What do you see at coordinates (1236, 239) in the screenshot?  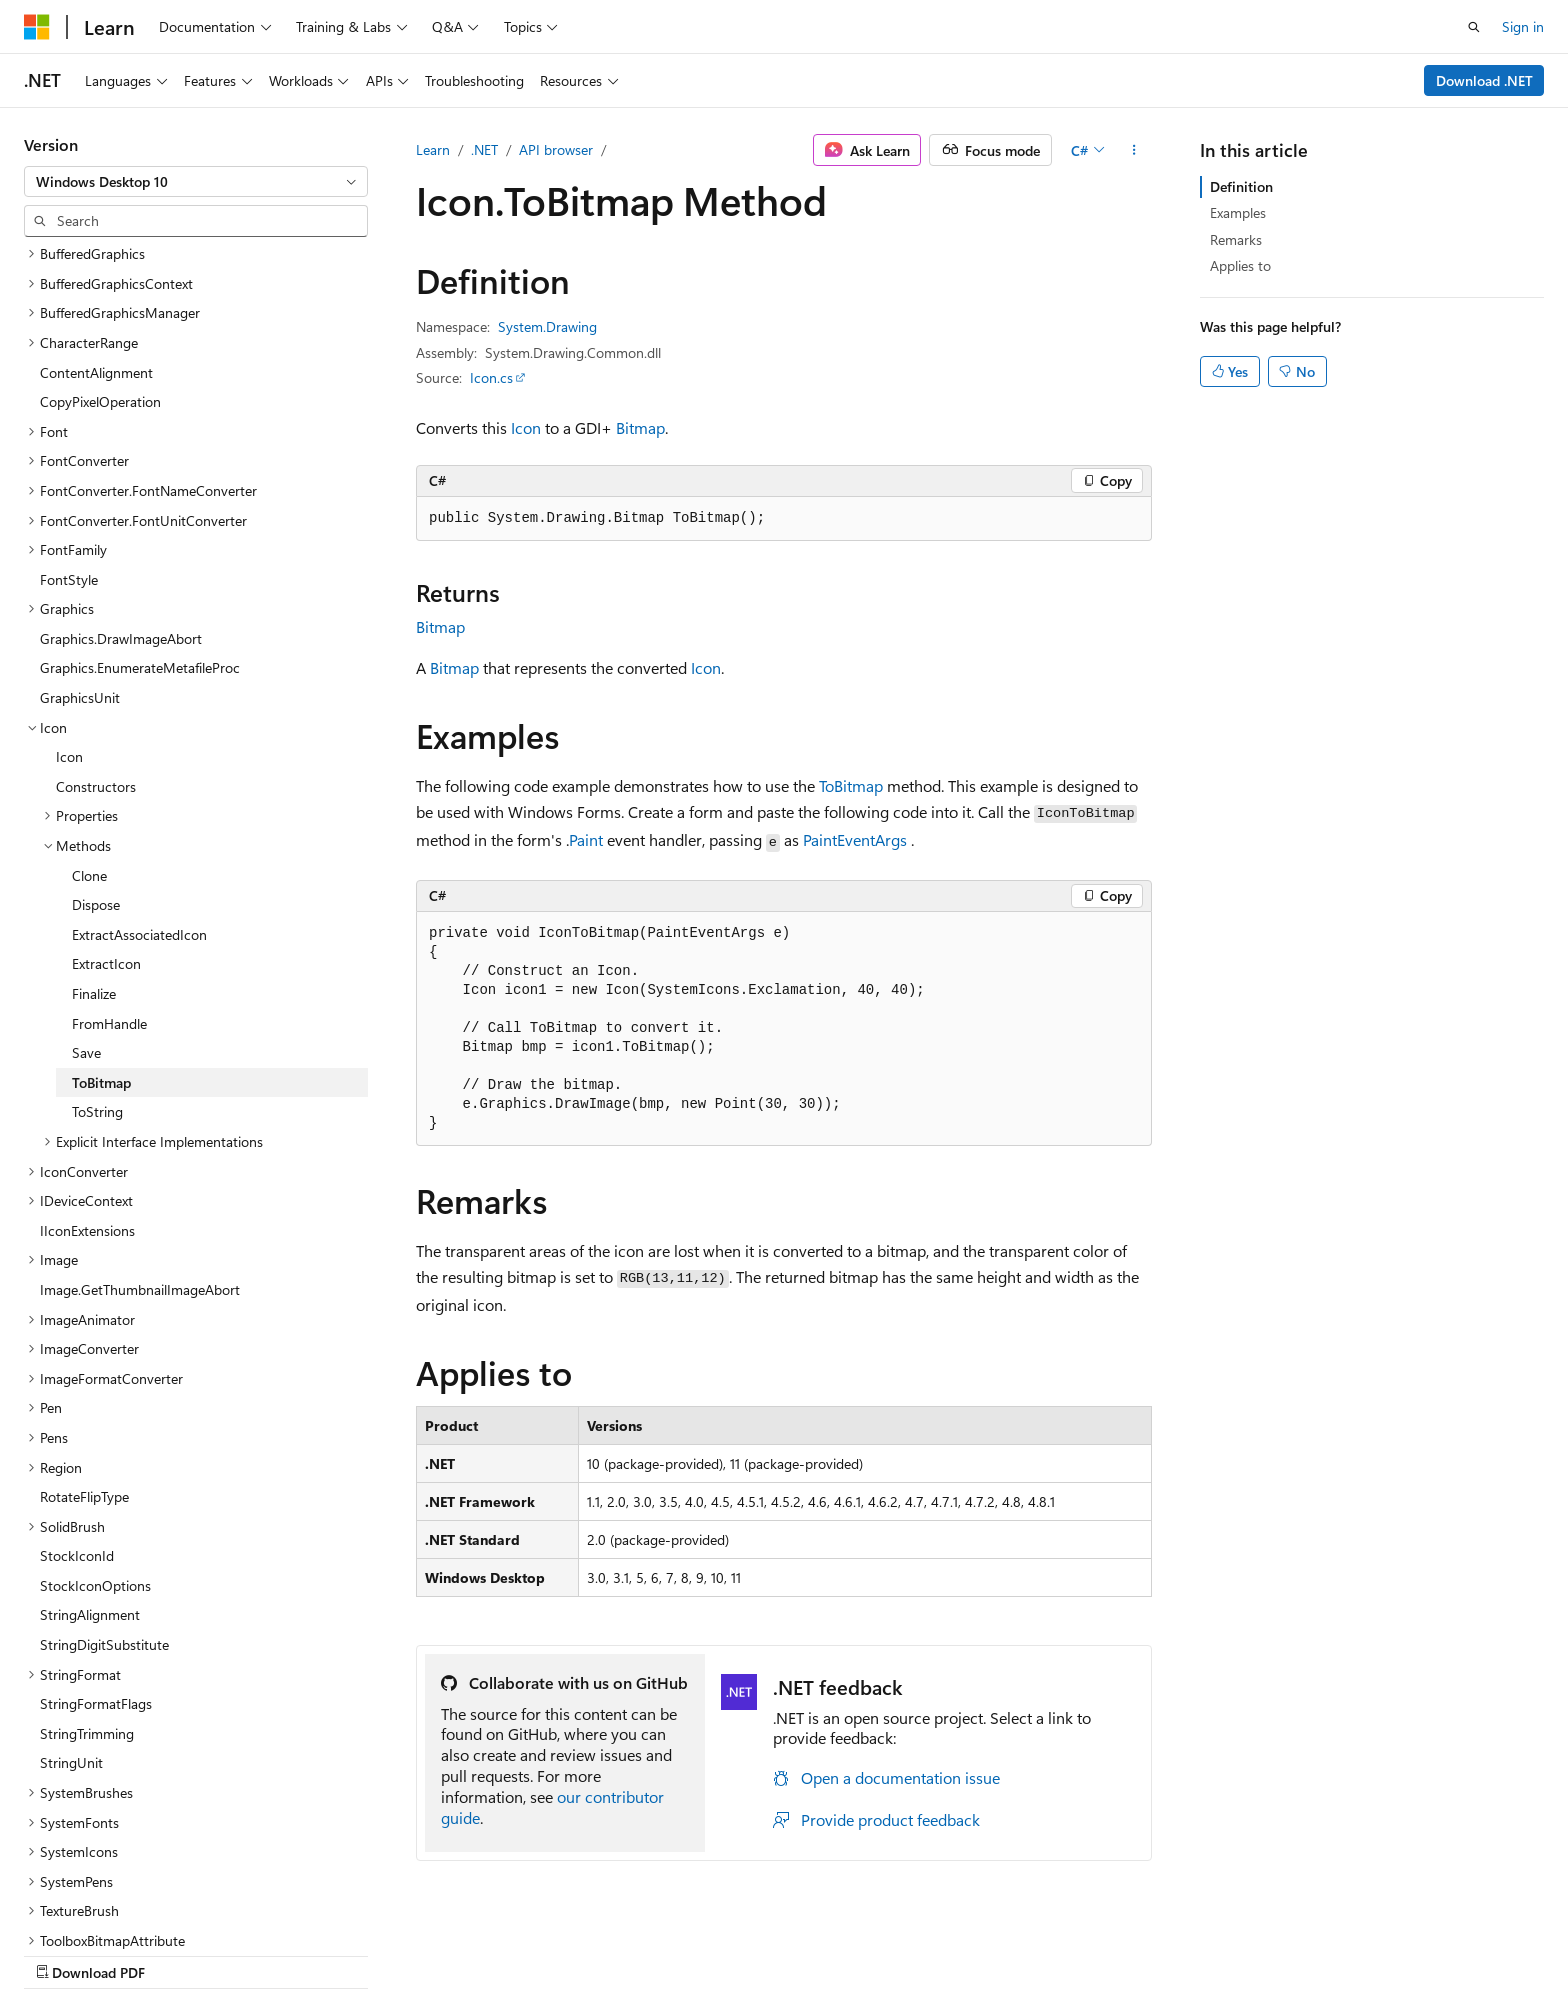 I see `Remarks` at bounding box center [1236, 239].